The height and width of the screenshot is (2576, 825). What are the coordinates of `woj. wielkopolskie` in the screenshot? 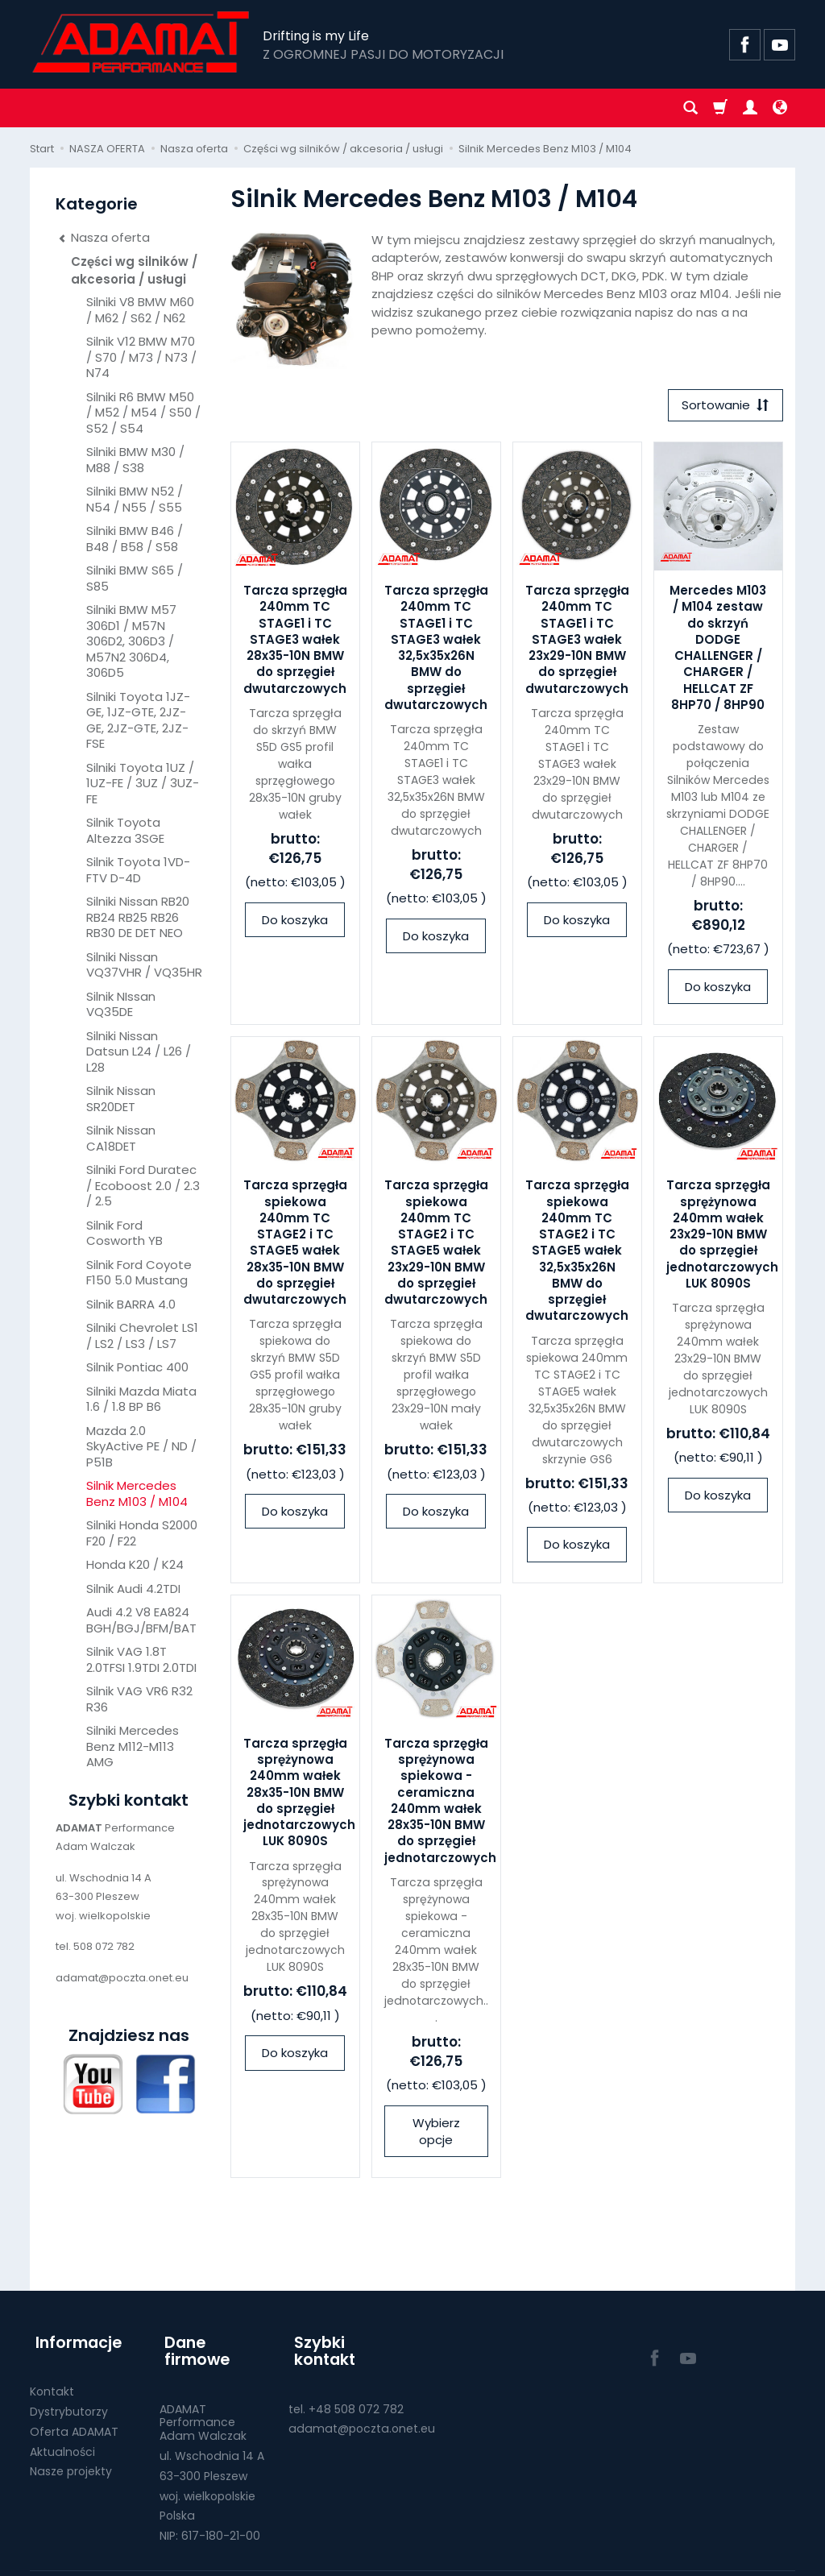 It's located at (207, 2468).